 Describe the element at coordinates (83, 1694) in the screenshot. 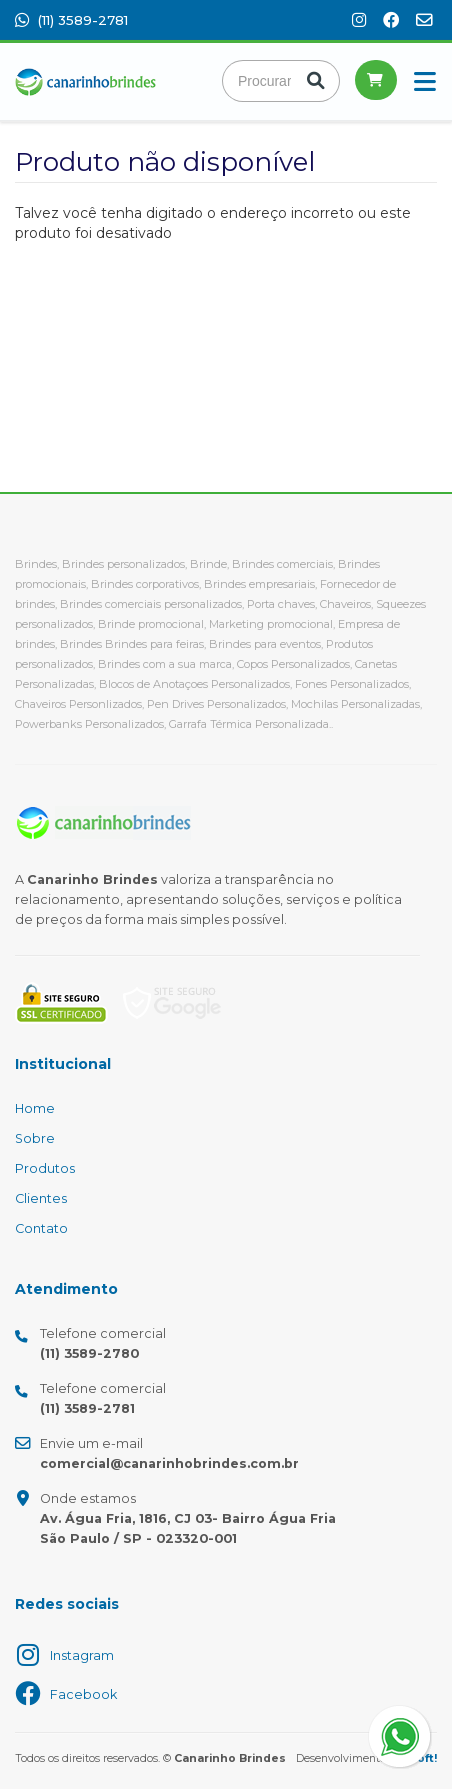

I see `Facebook` at that location.